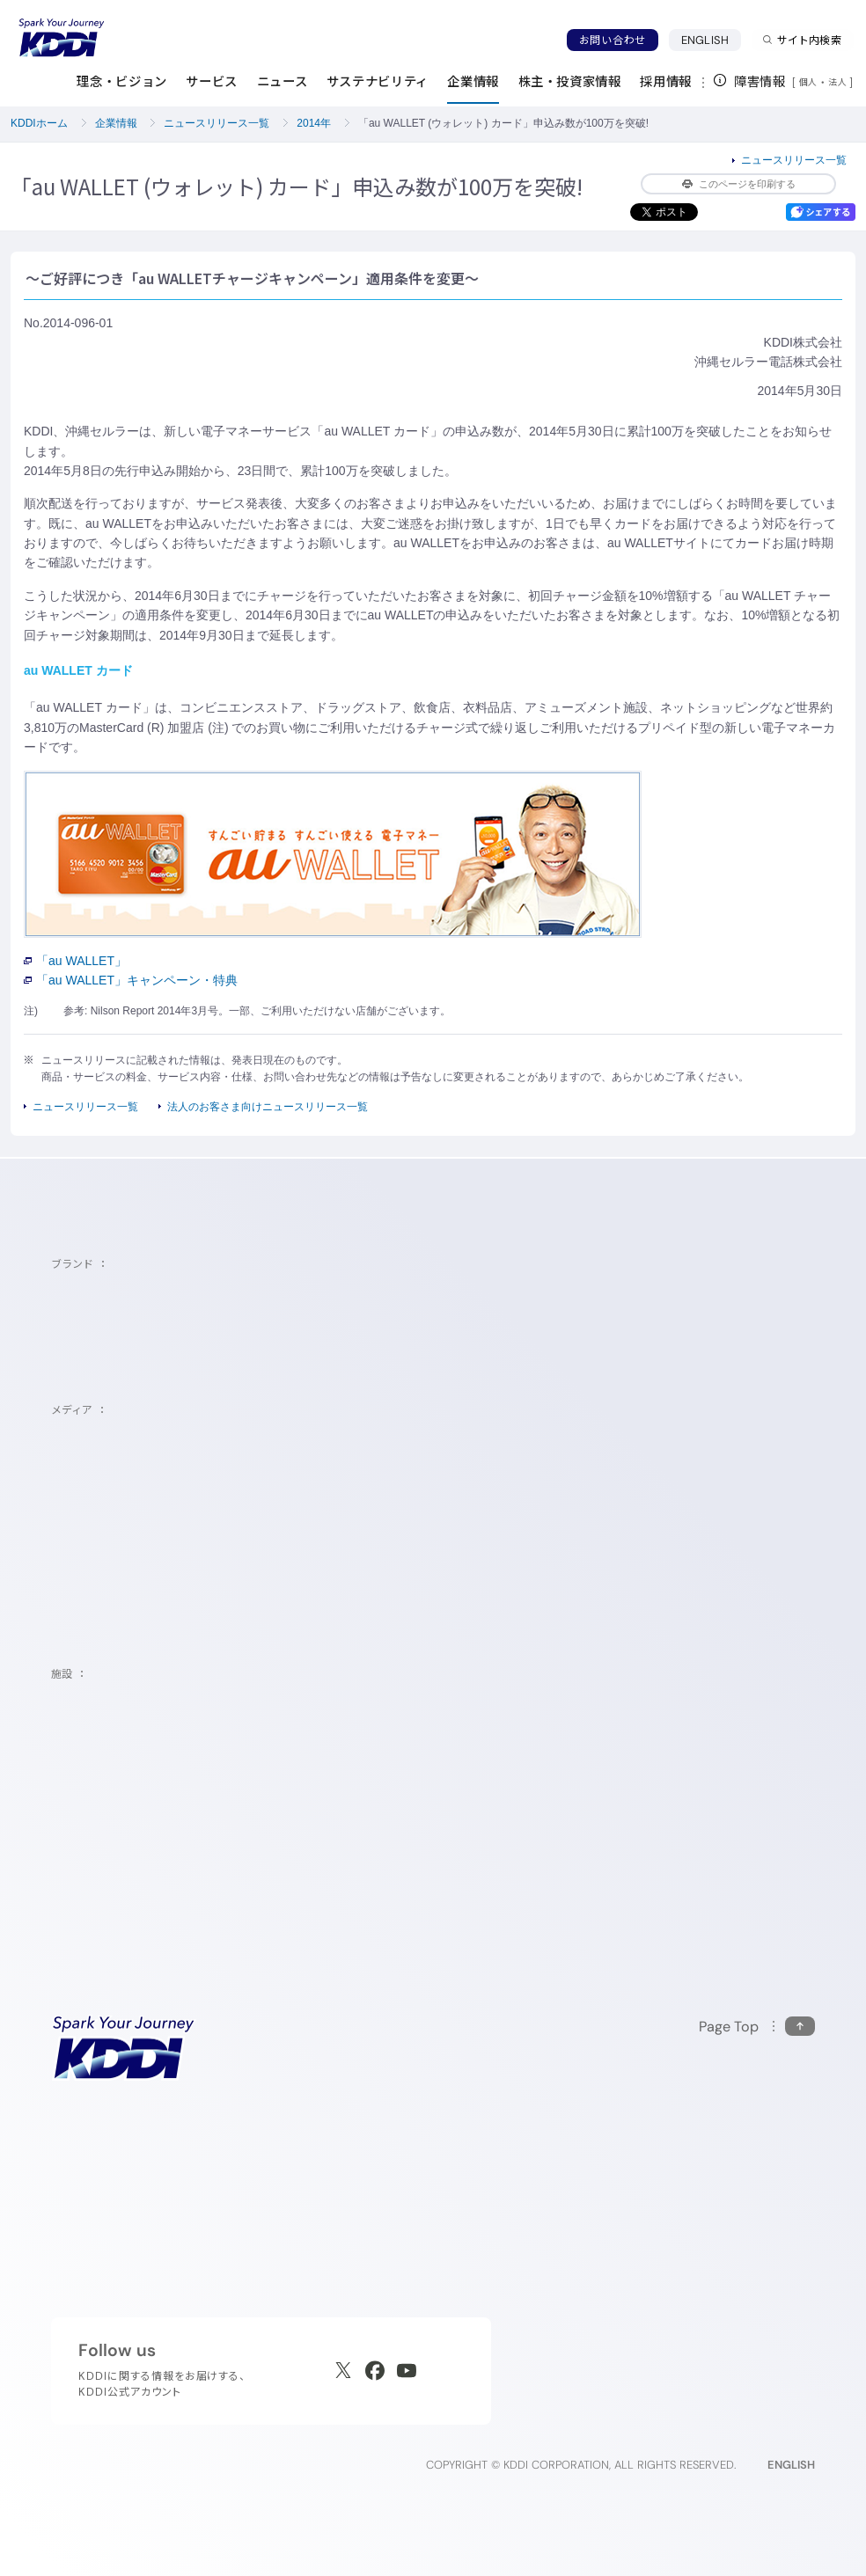 The height and width of the screenshot is (2576, 866). I want to click on ENGLISH [English web site], so click(791, 2464).